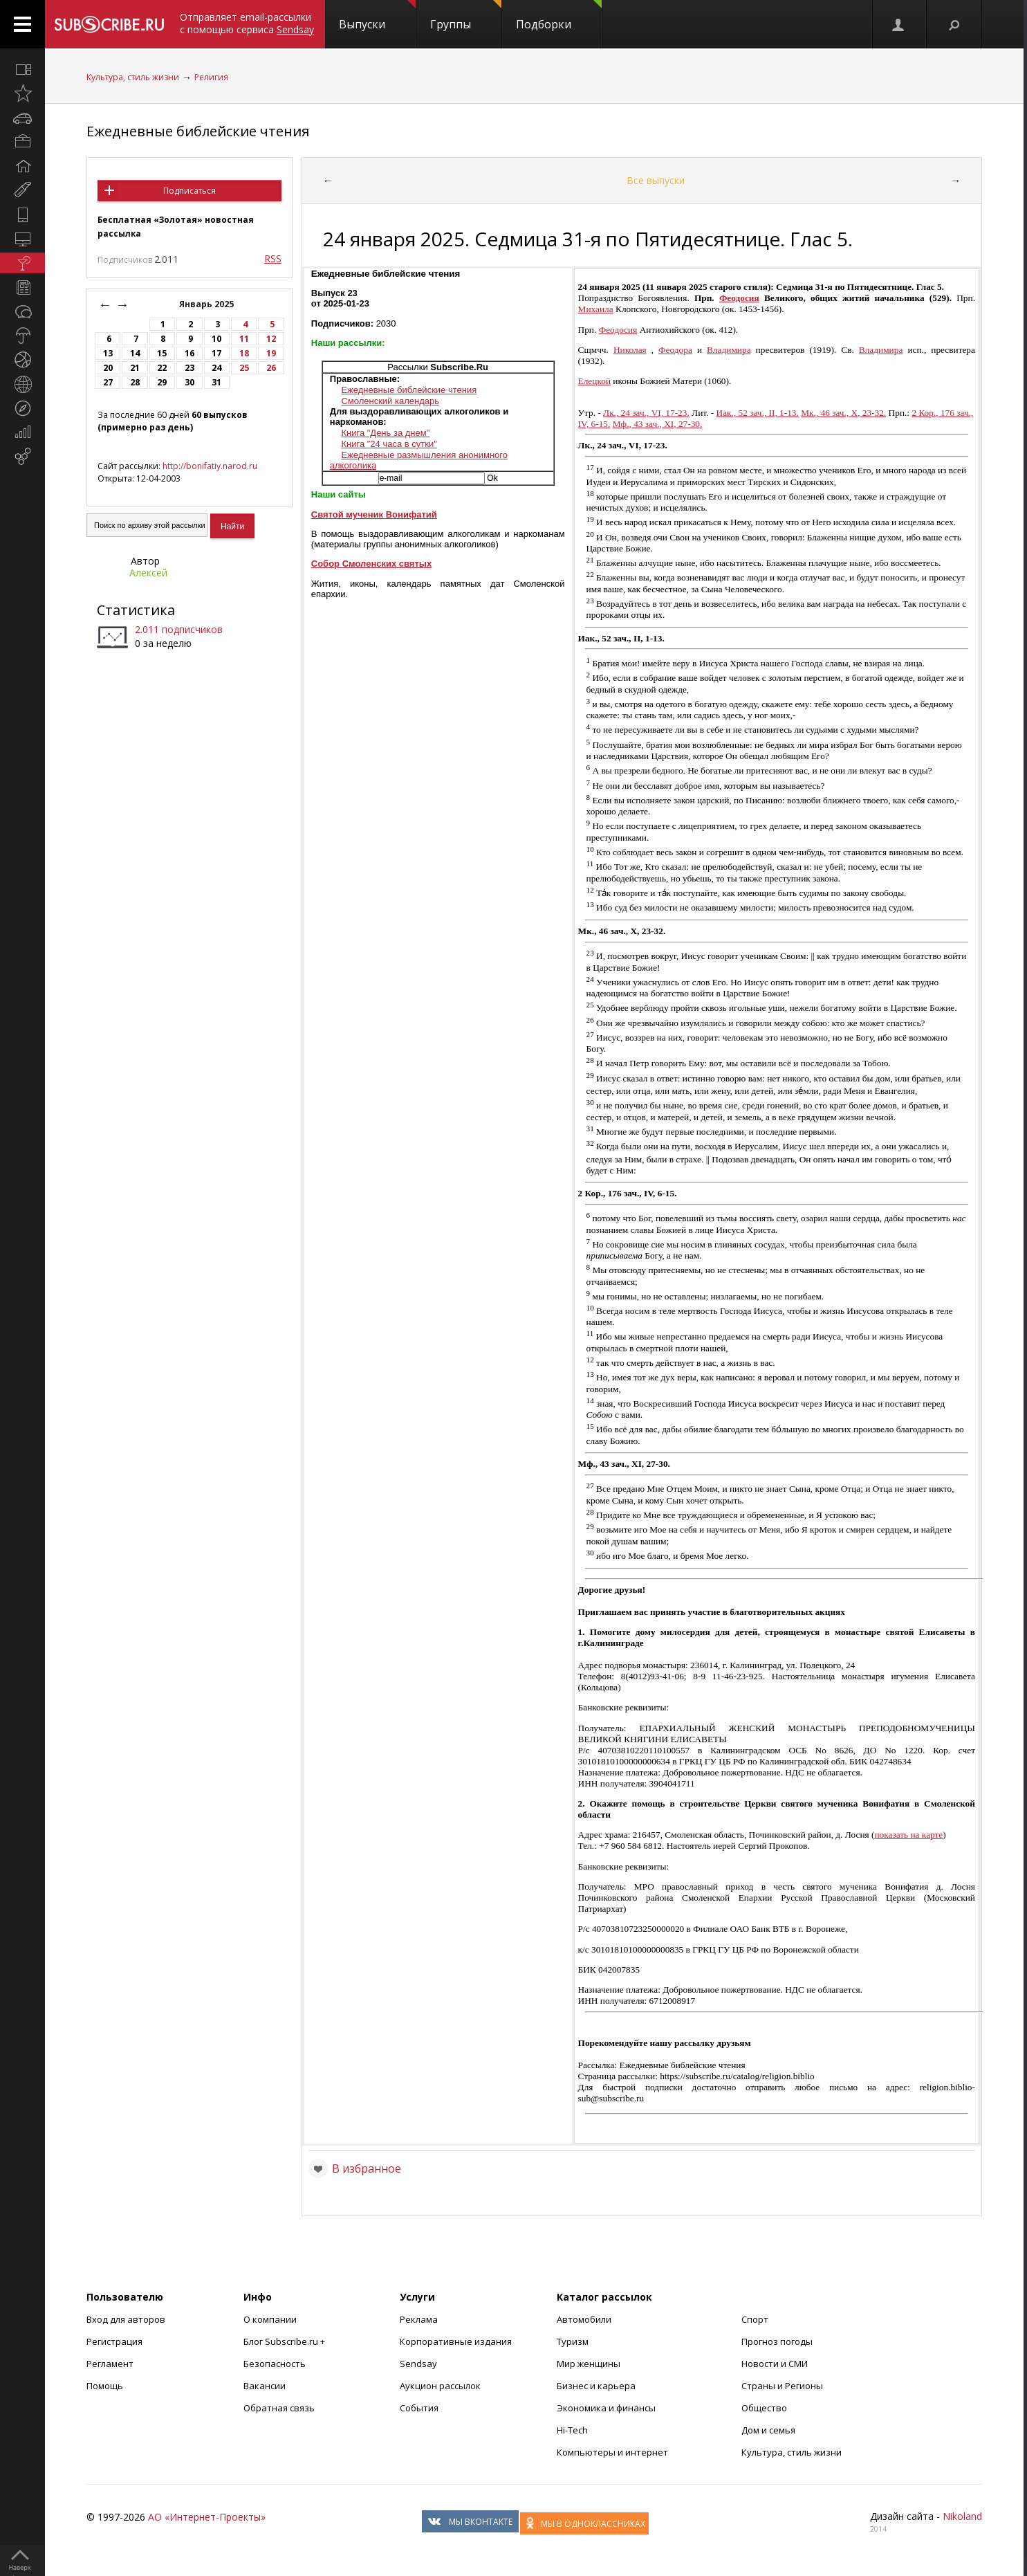 The width and height of the screenshot is (1027, 2576). I want to click on Лк., 24 зач., VI, 17-23., so click(646, 413).